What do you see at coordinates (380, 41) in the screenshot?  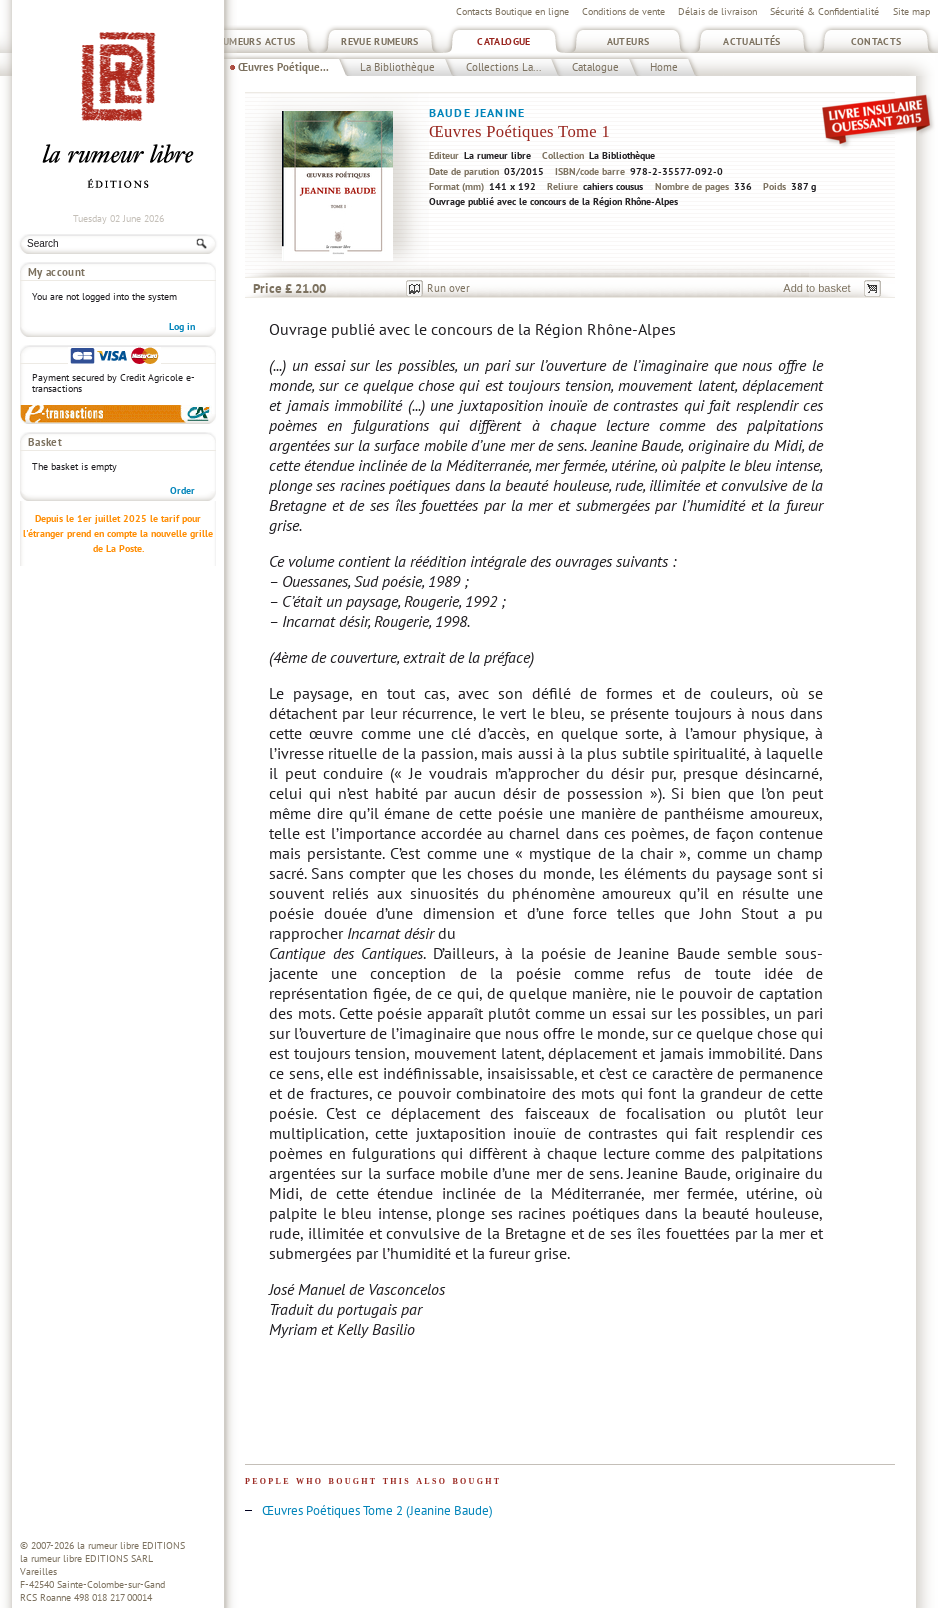 I see `Revue Rumeurs` at bounding box center [380, 41].